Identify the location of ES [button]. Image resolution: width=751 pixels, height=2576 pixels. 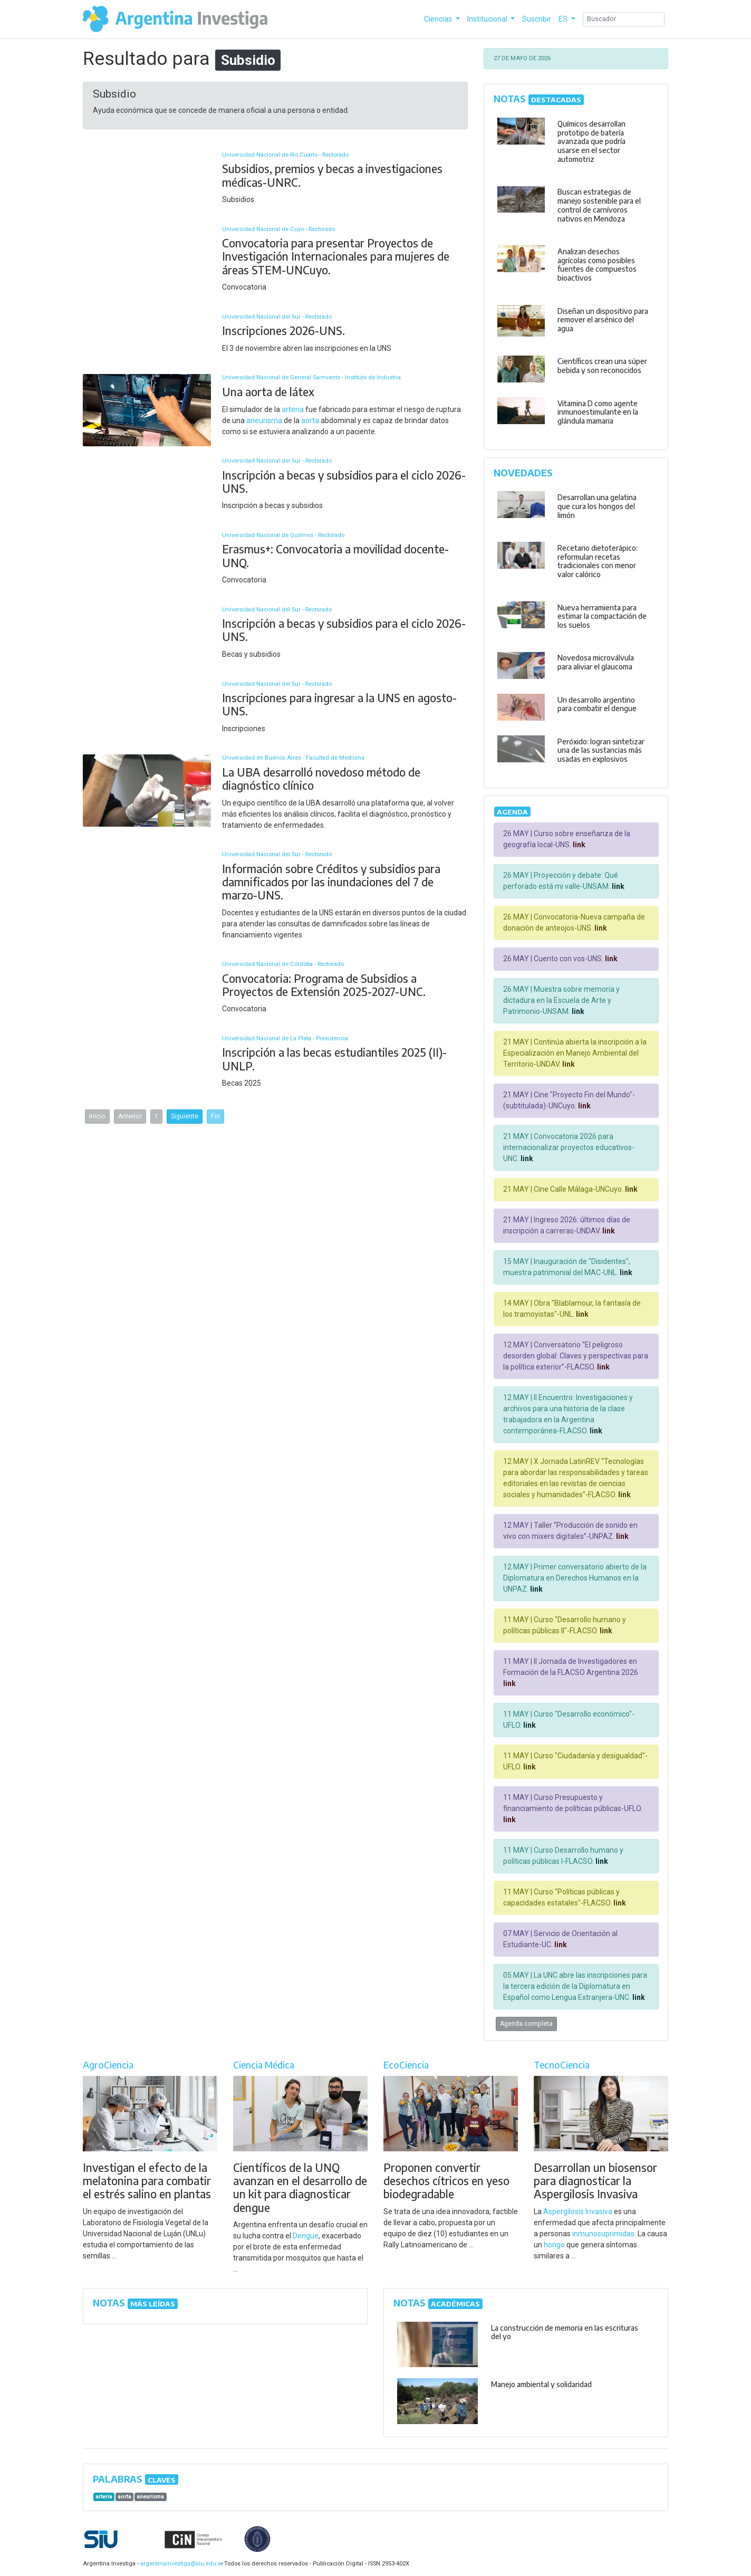
(564, 19).